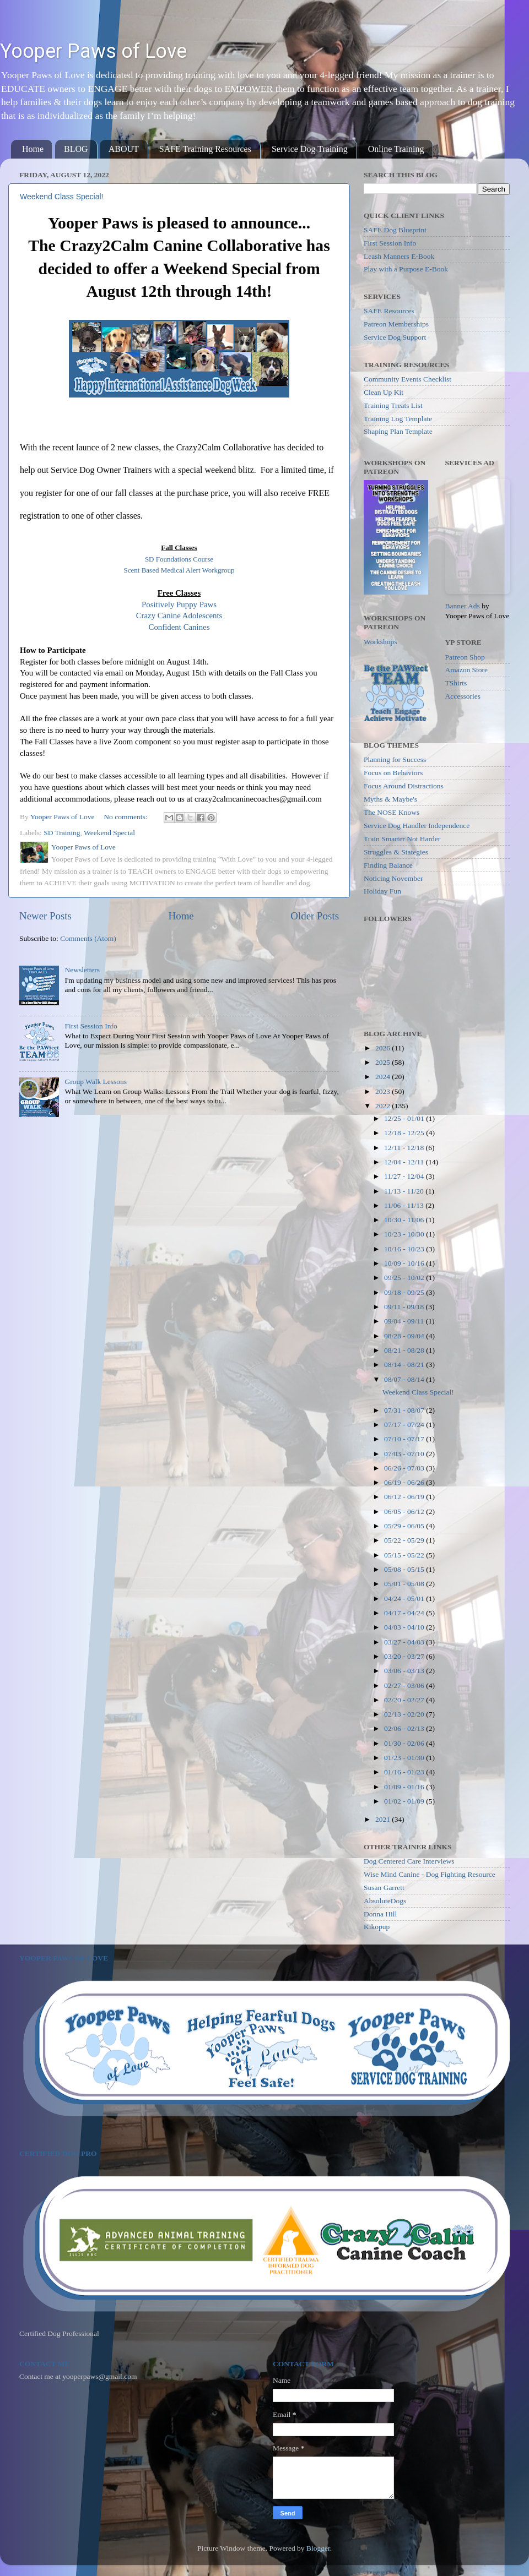 The height and width of the screenshot is (2576, 529). I want to click on 10/30 - 11/06, so click(405, 1220).